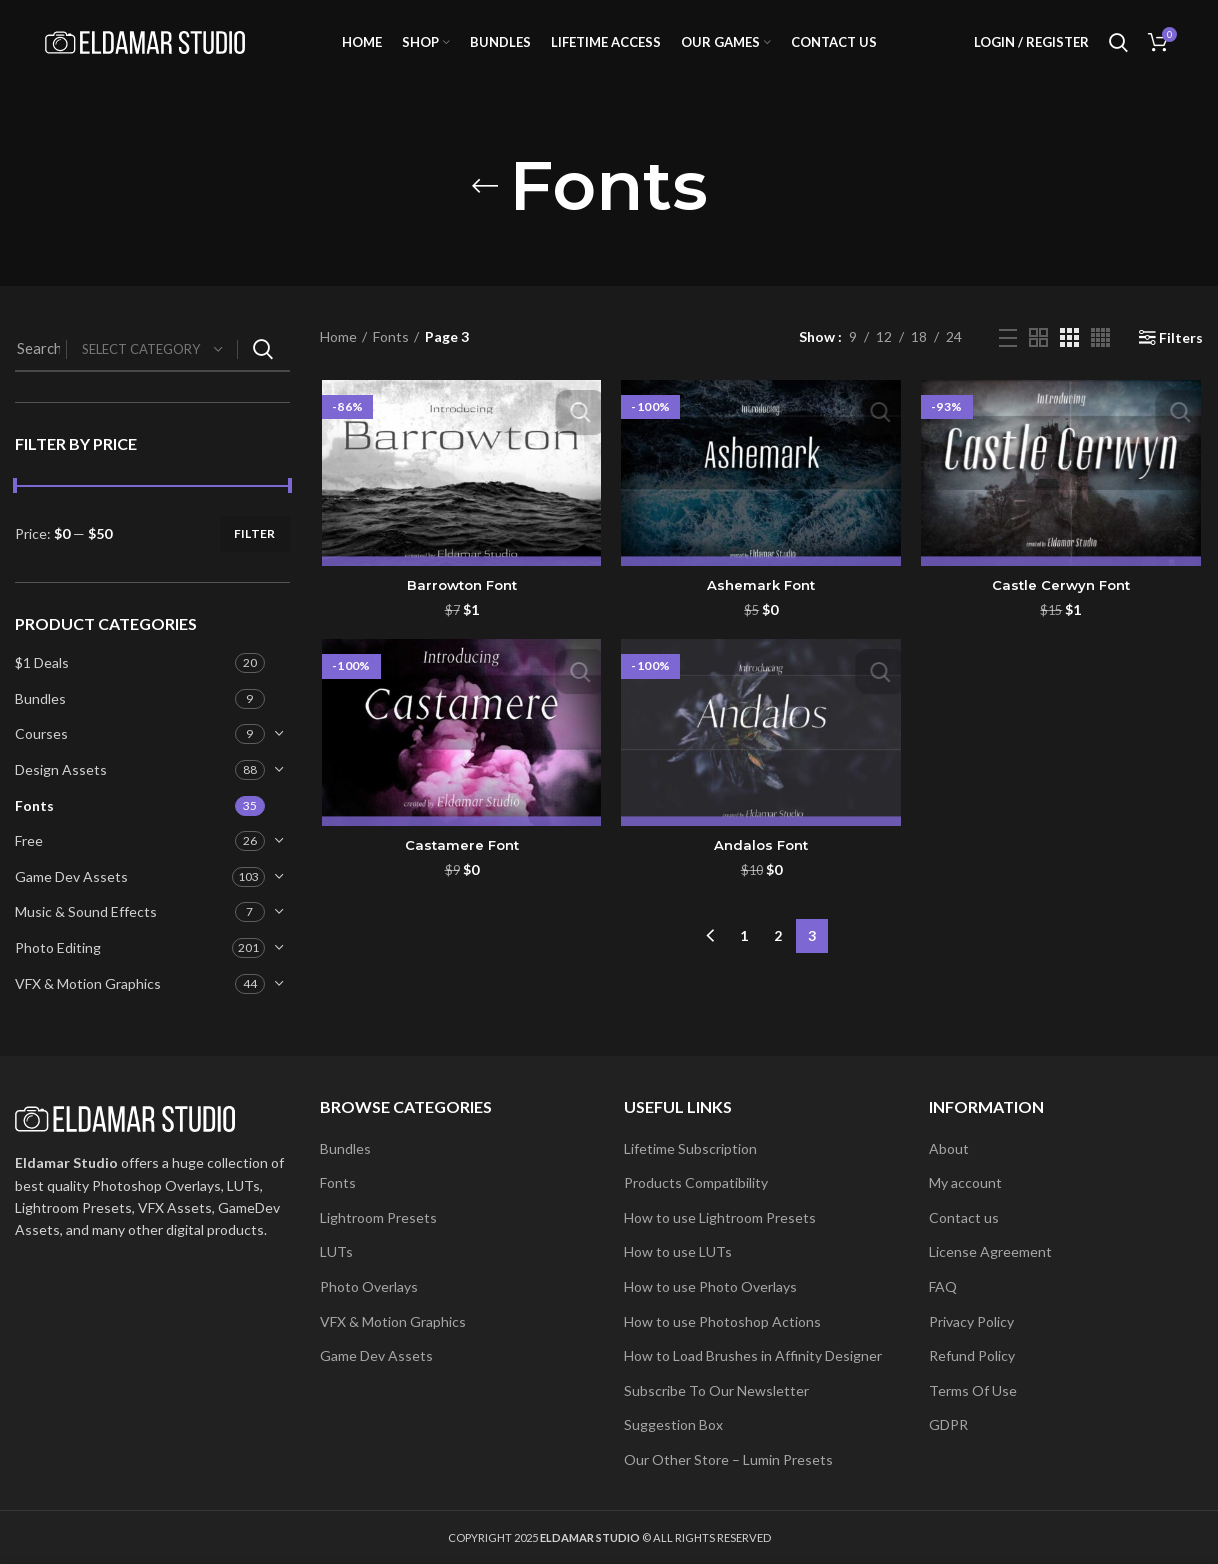 The height and width of the screenshot is (1564, 1218). I want to click on Andalos Font, so click(761, 867).